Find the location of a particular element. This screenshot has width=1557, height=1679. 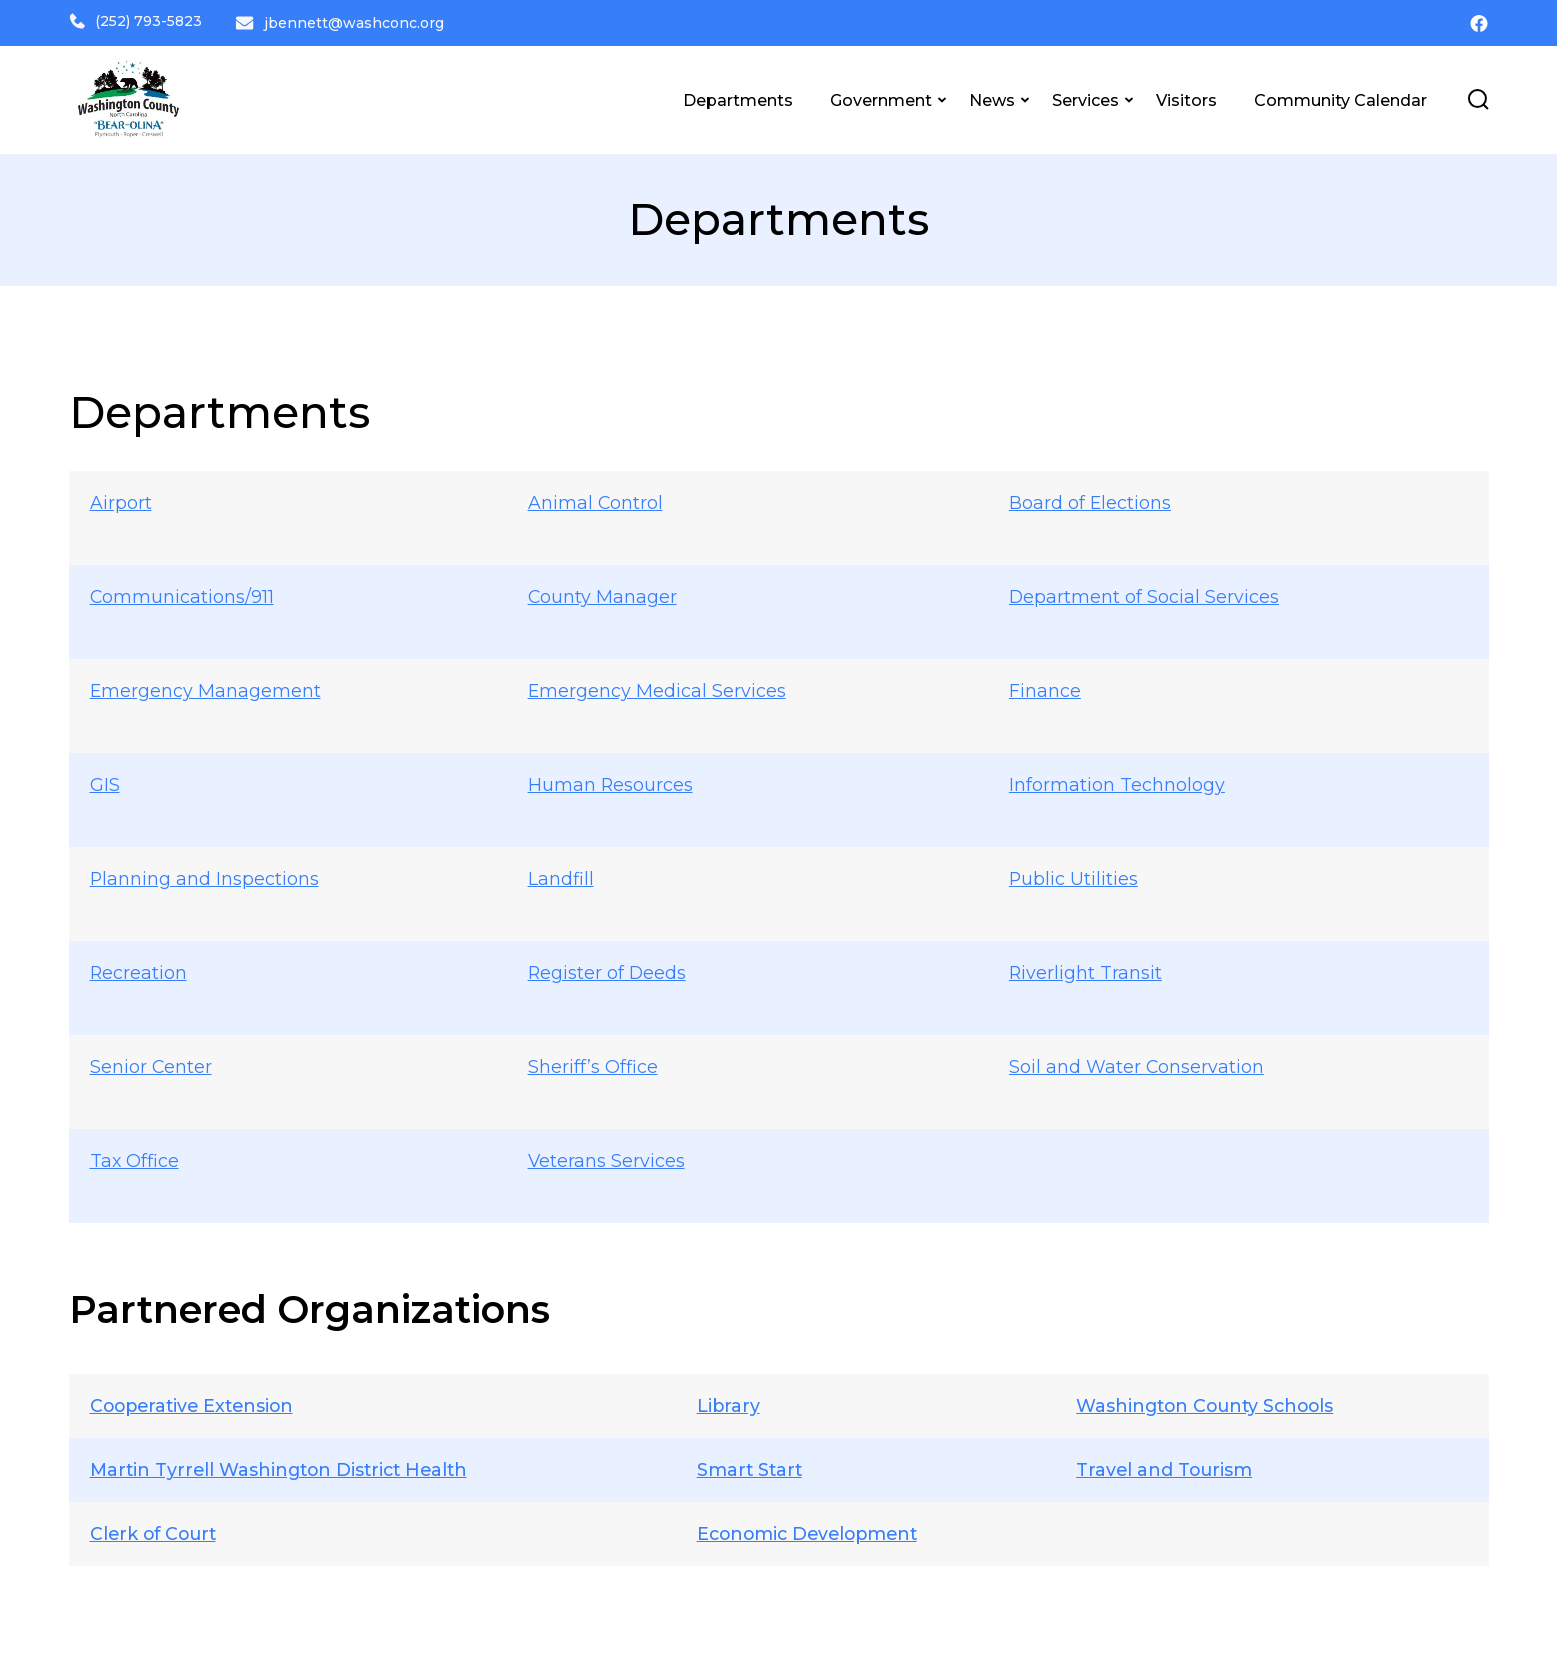

Government is located at coordinates (881, 97).